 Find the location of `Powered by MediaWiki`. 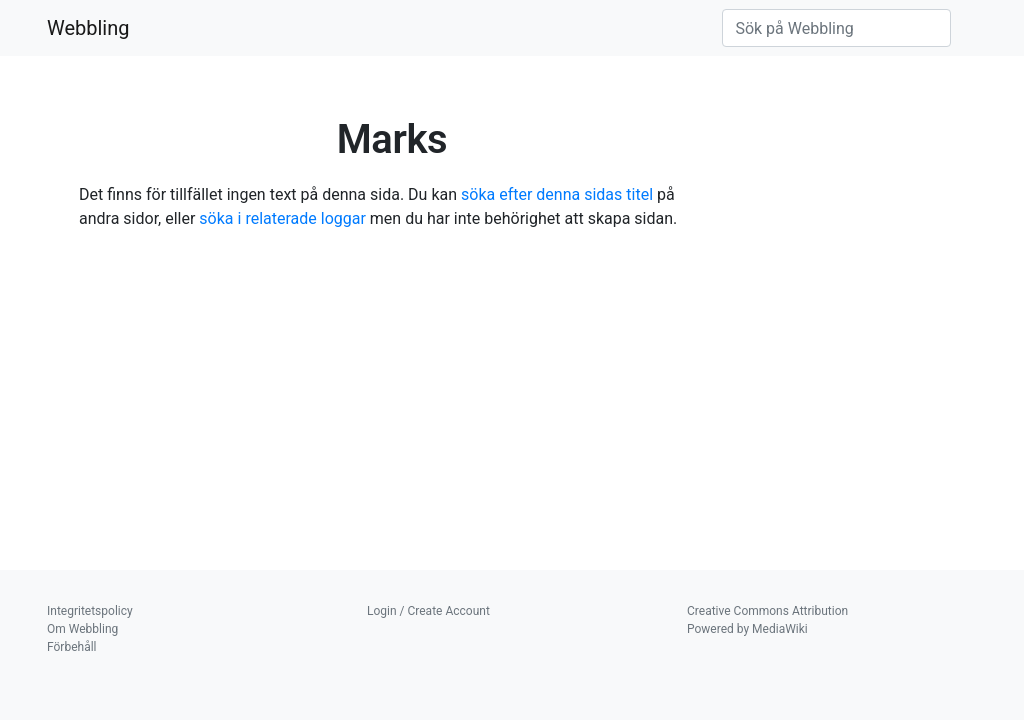

Powered by MediaWiki is located at coordinates (747, 629).